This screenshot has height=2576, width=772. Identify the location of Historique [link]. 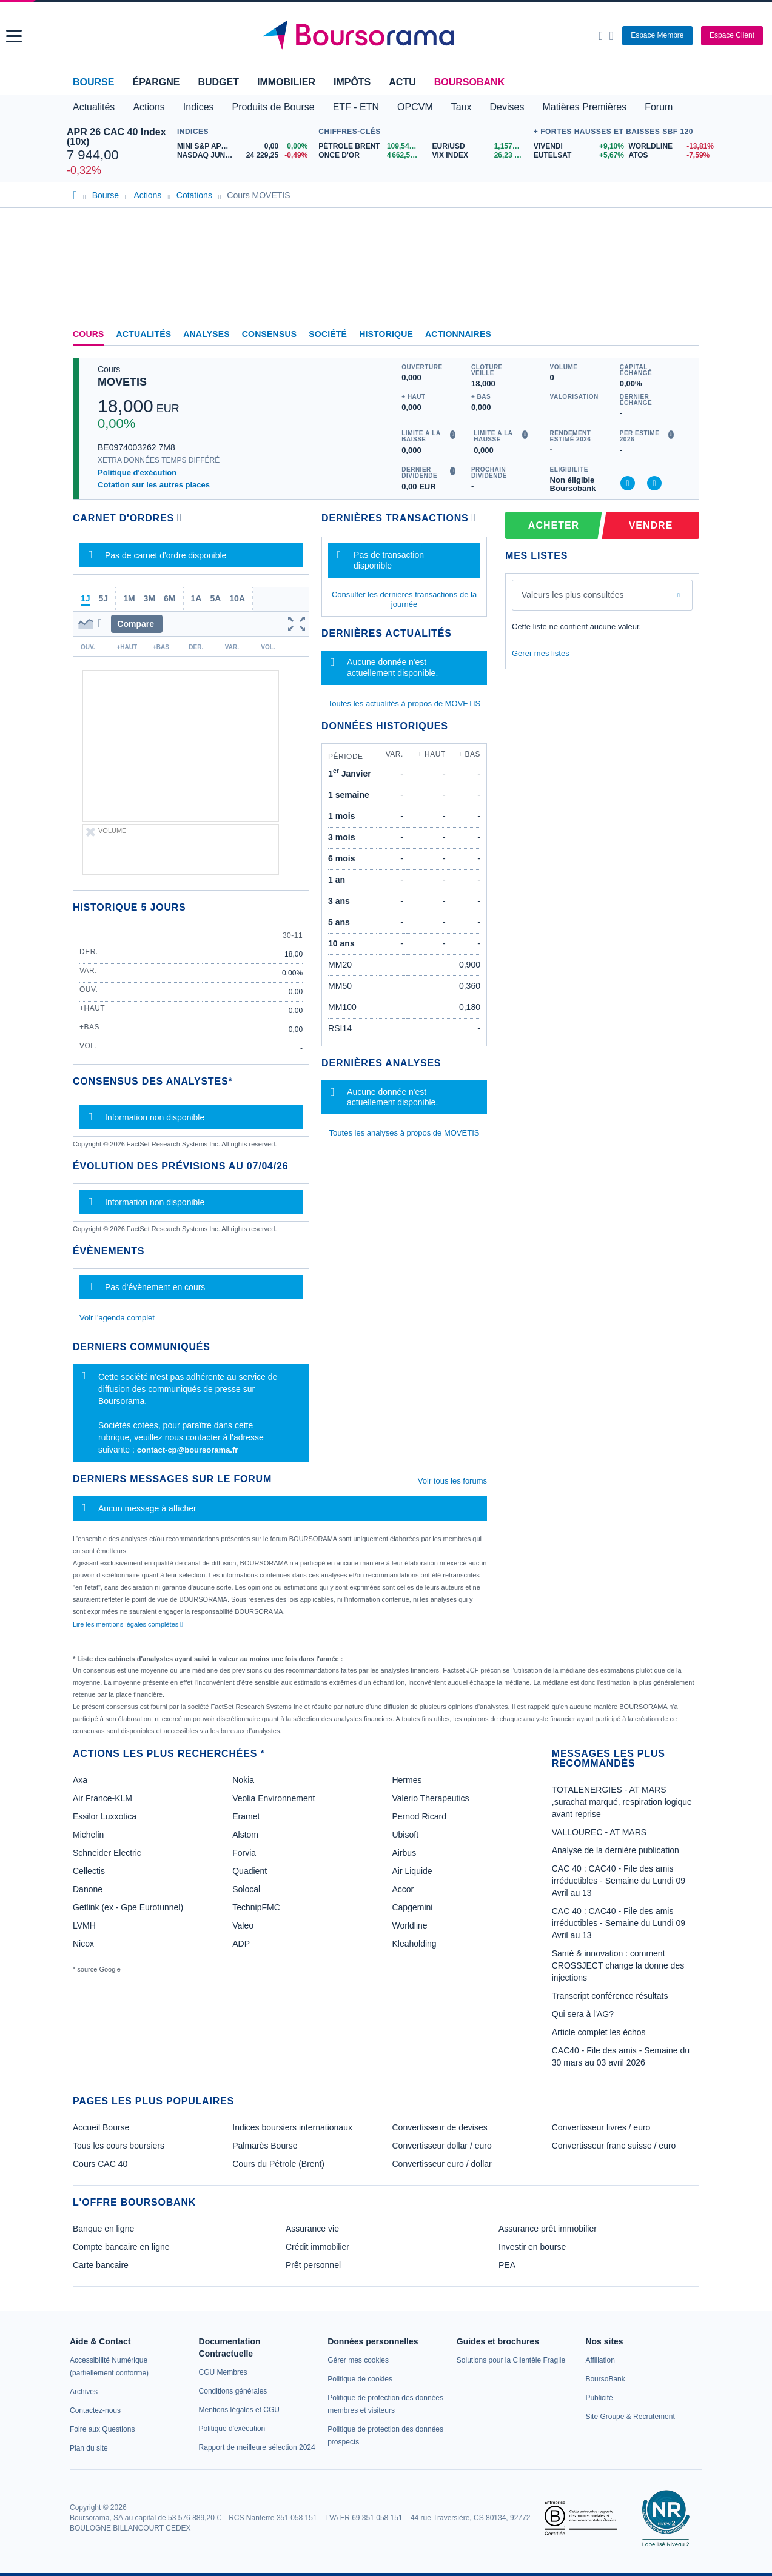
(386, 334).